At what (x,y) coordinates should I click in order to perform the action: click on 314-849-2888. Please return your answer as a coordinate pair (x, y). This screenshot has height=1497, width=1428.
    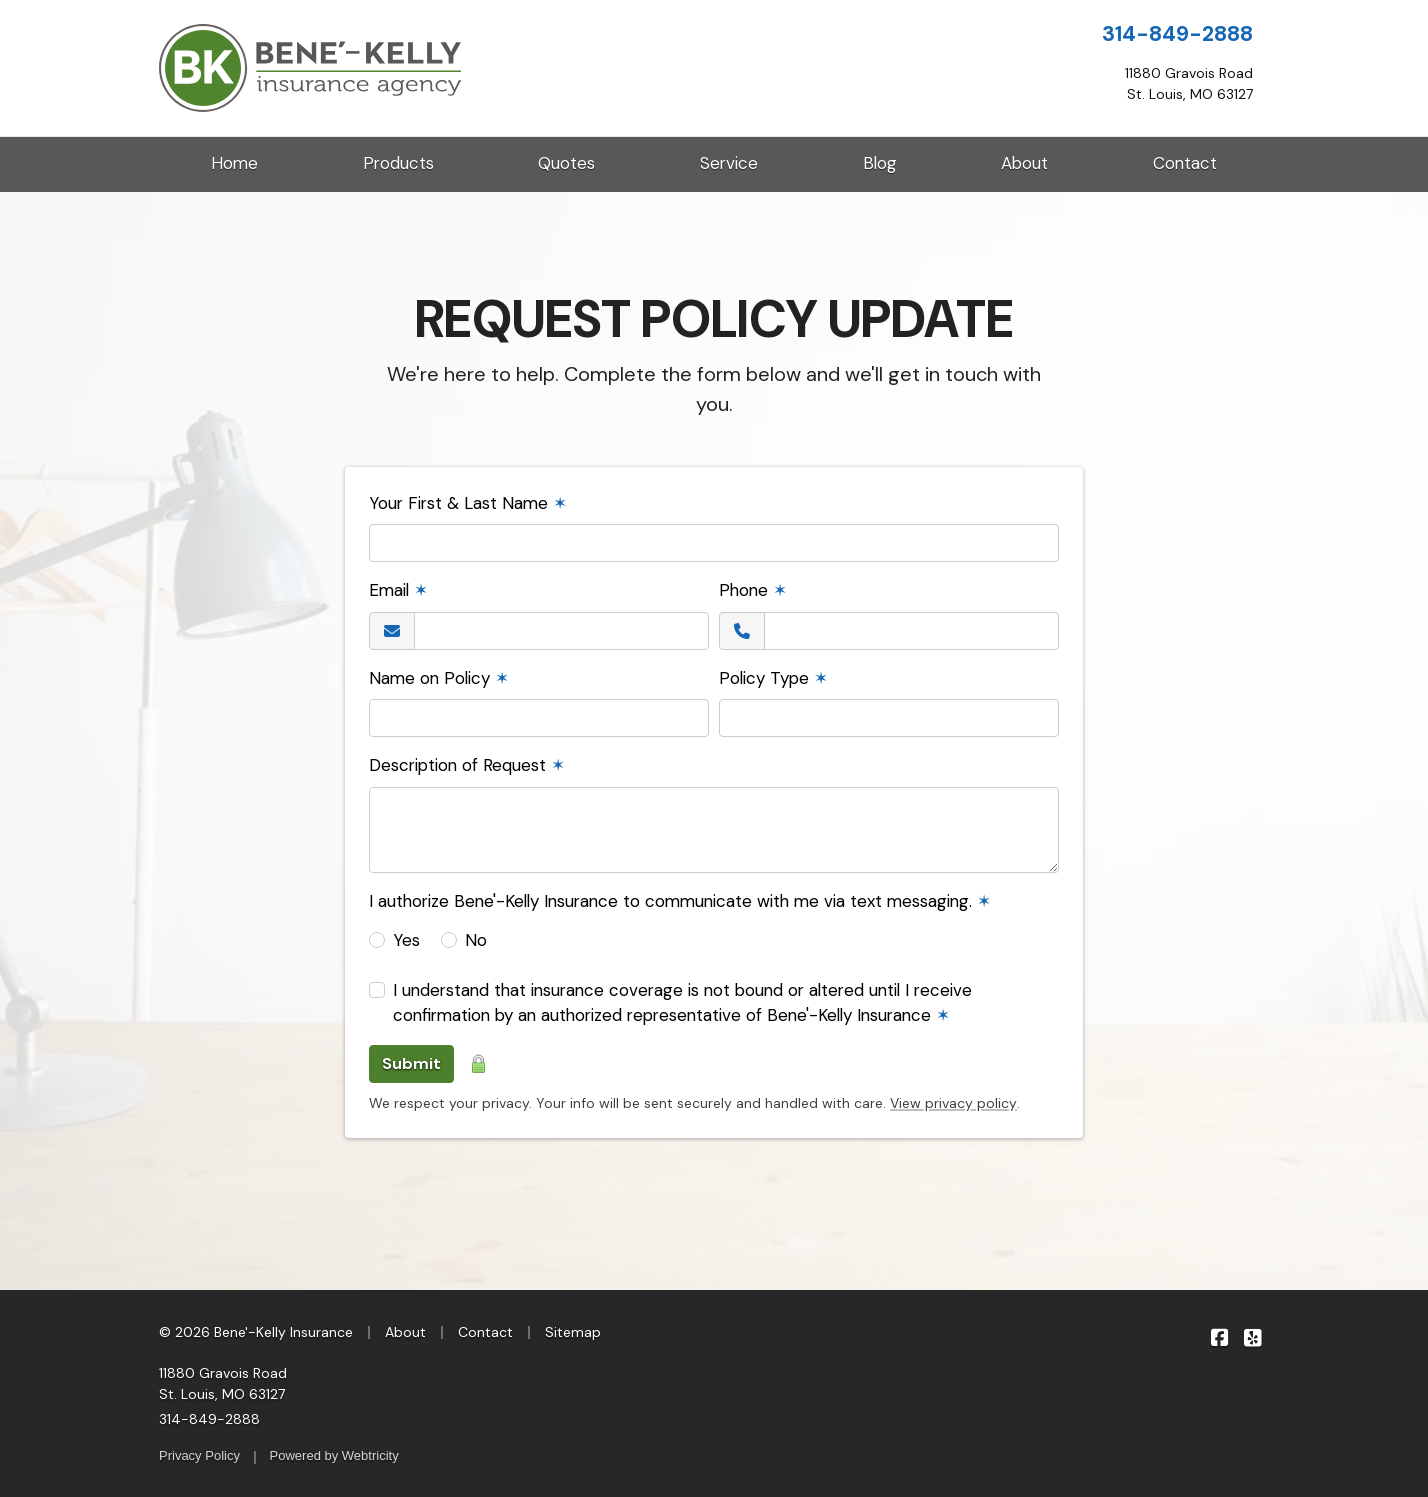
    Looking at the image, I should click on (1177, 34).